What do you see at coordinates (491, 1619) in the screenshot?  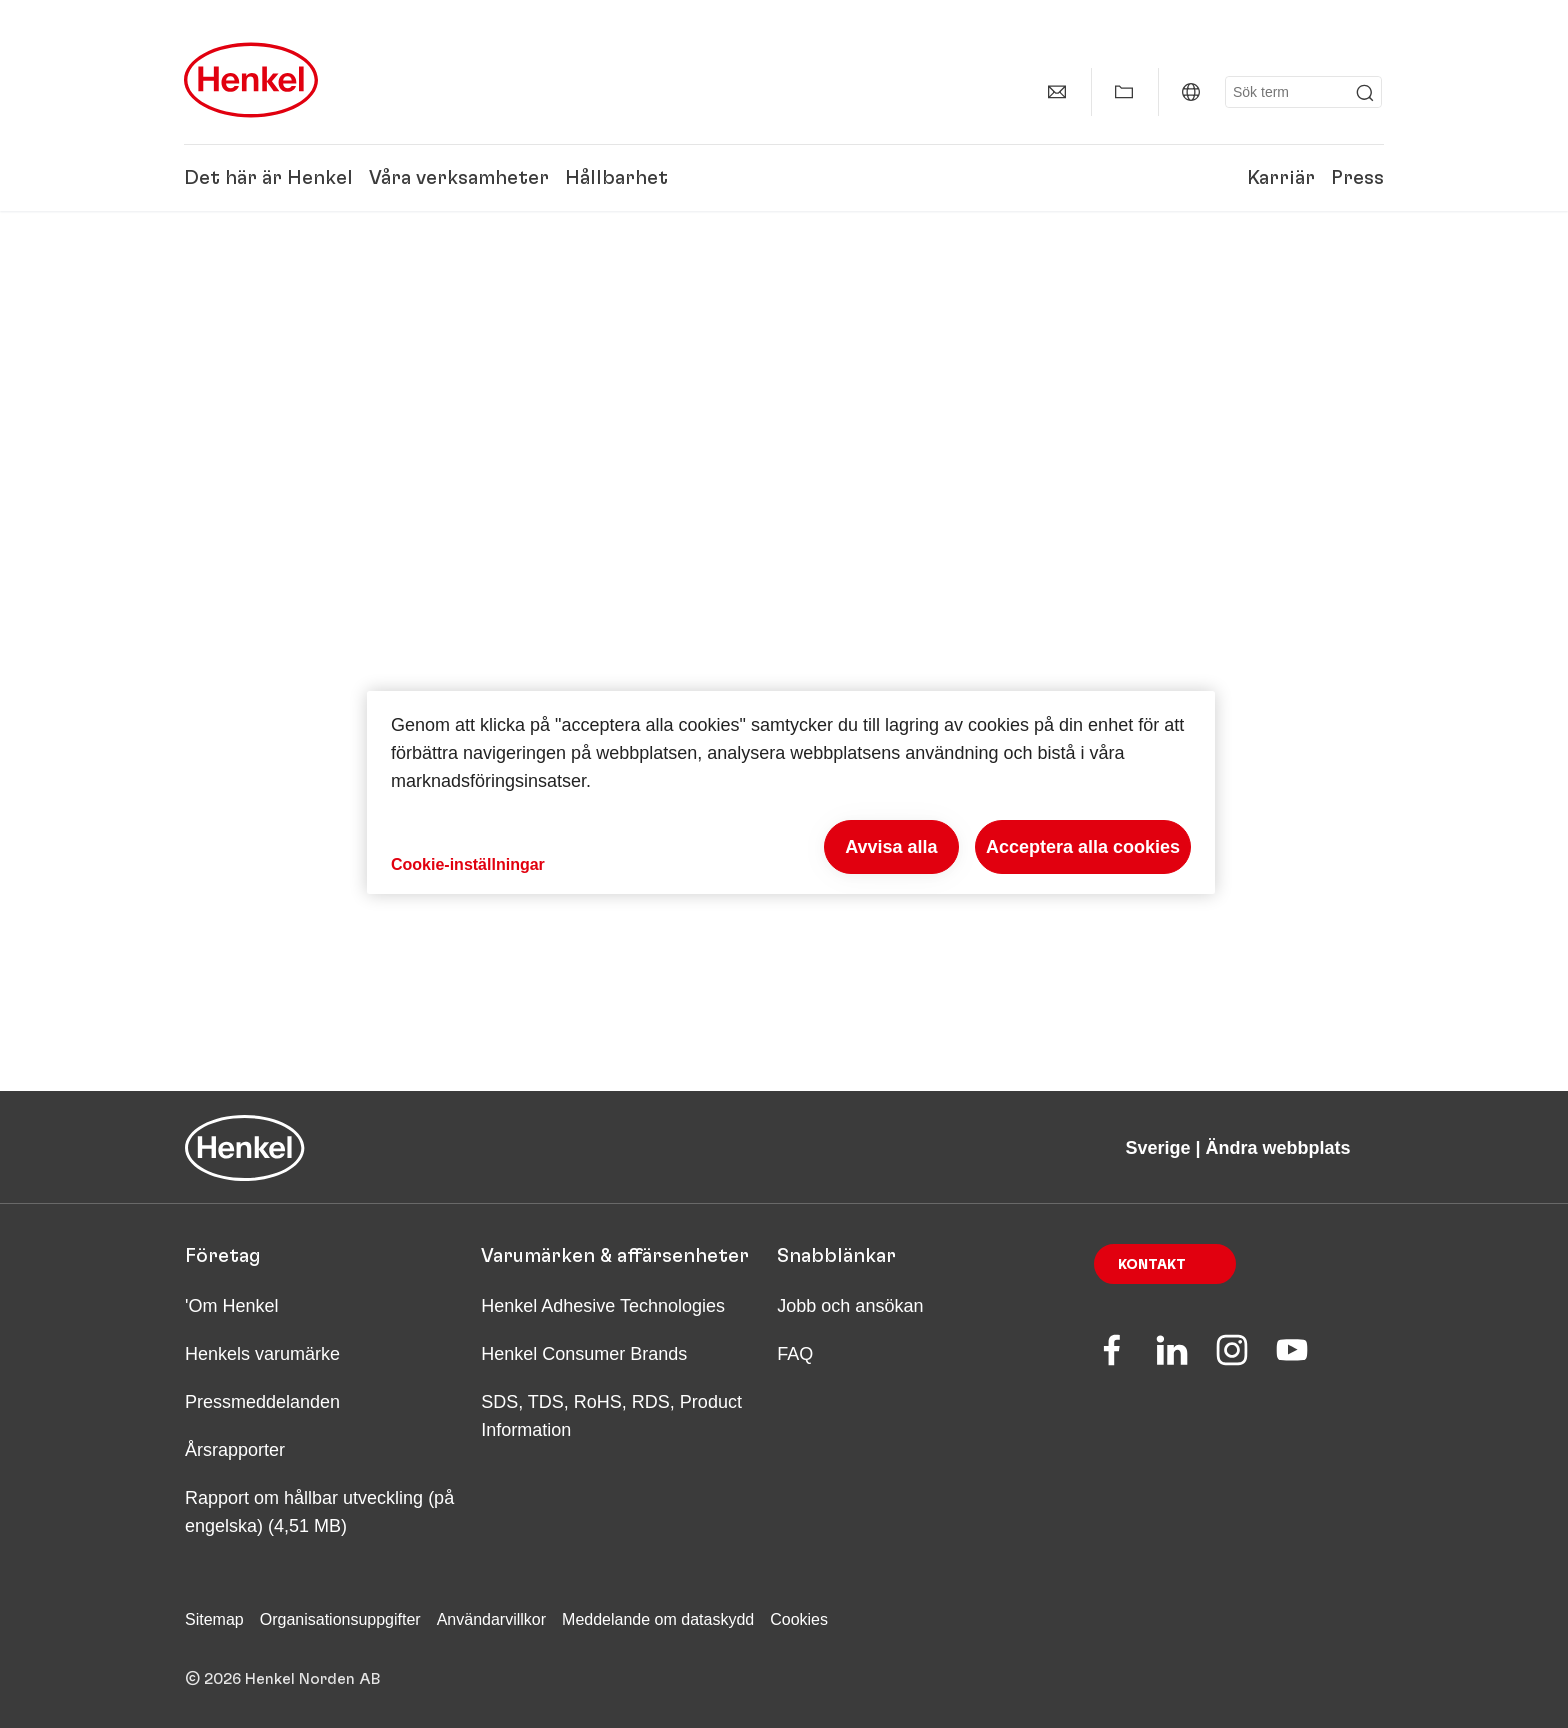 I see `Användarvillkor` at bounding box center [491, 1619].